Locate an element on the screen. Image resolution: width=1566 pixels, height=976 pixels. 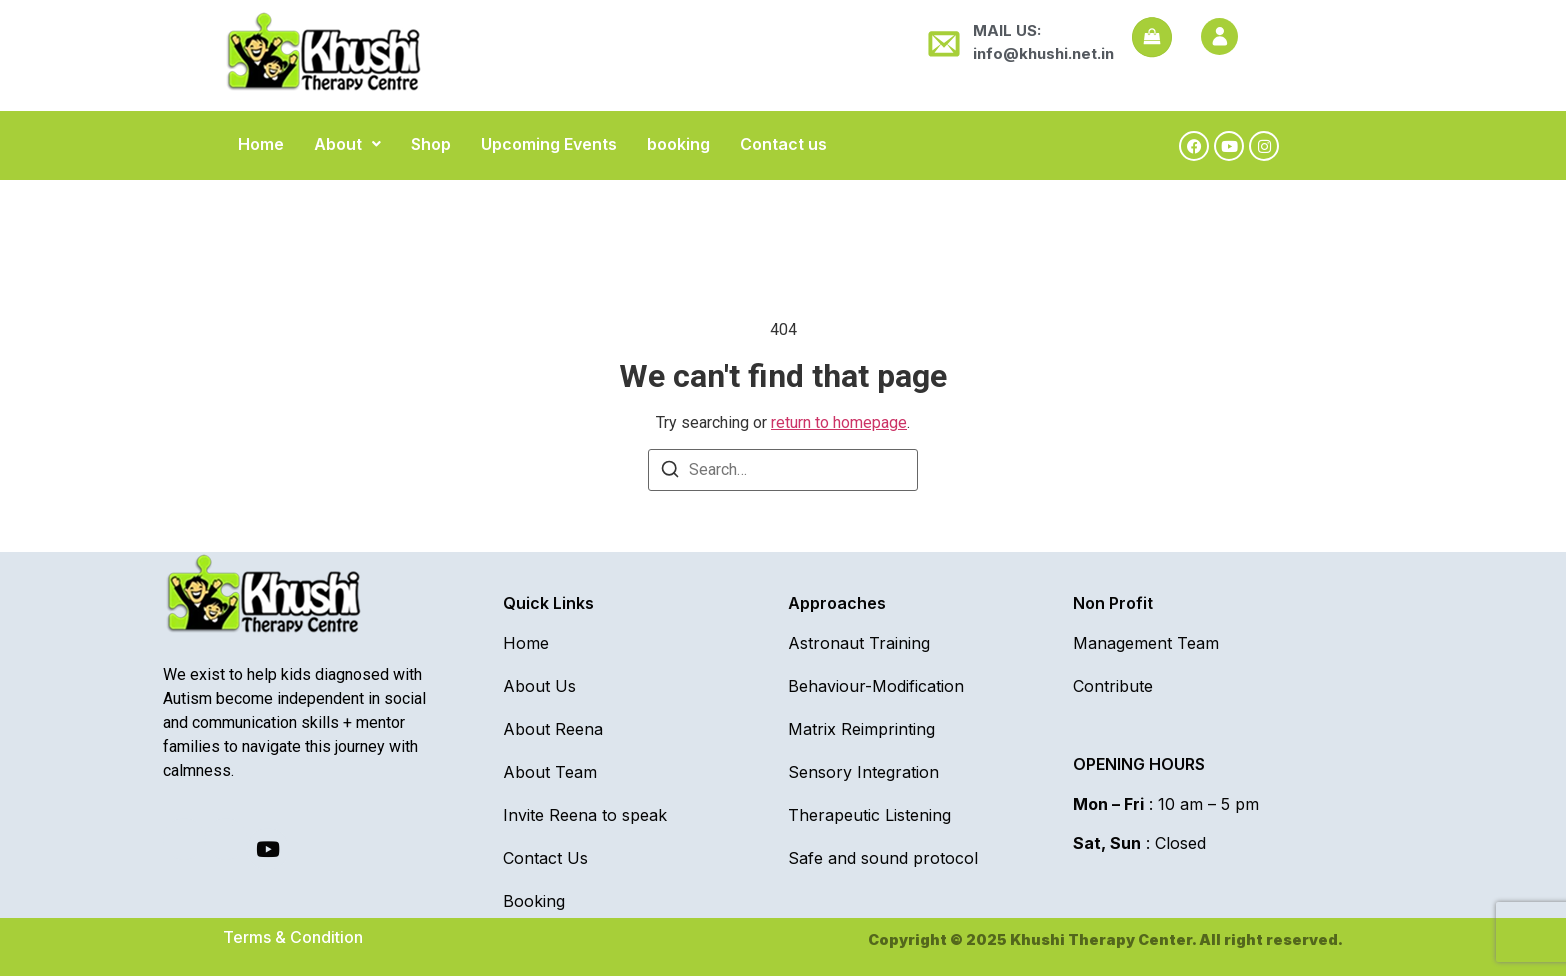
Shop is located at coordinates (431, 144).